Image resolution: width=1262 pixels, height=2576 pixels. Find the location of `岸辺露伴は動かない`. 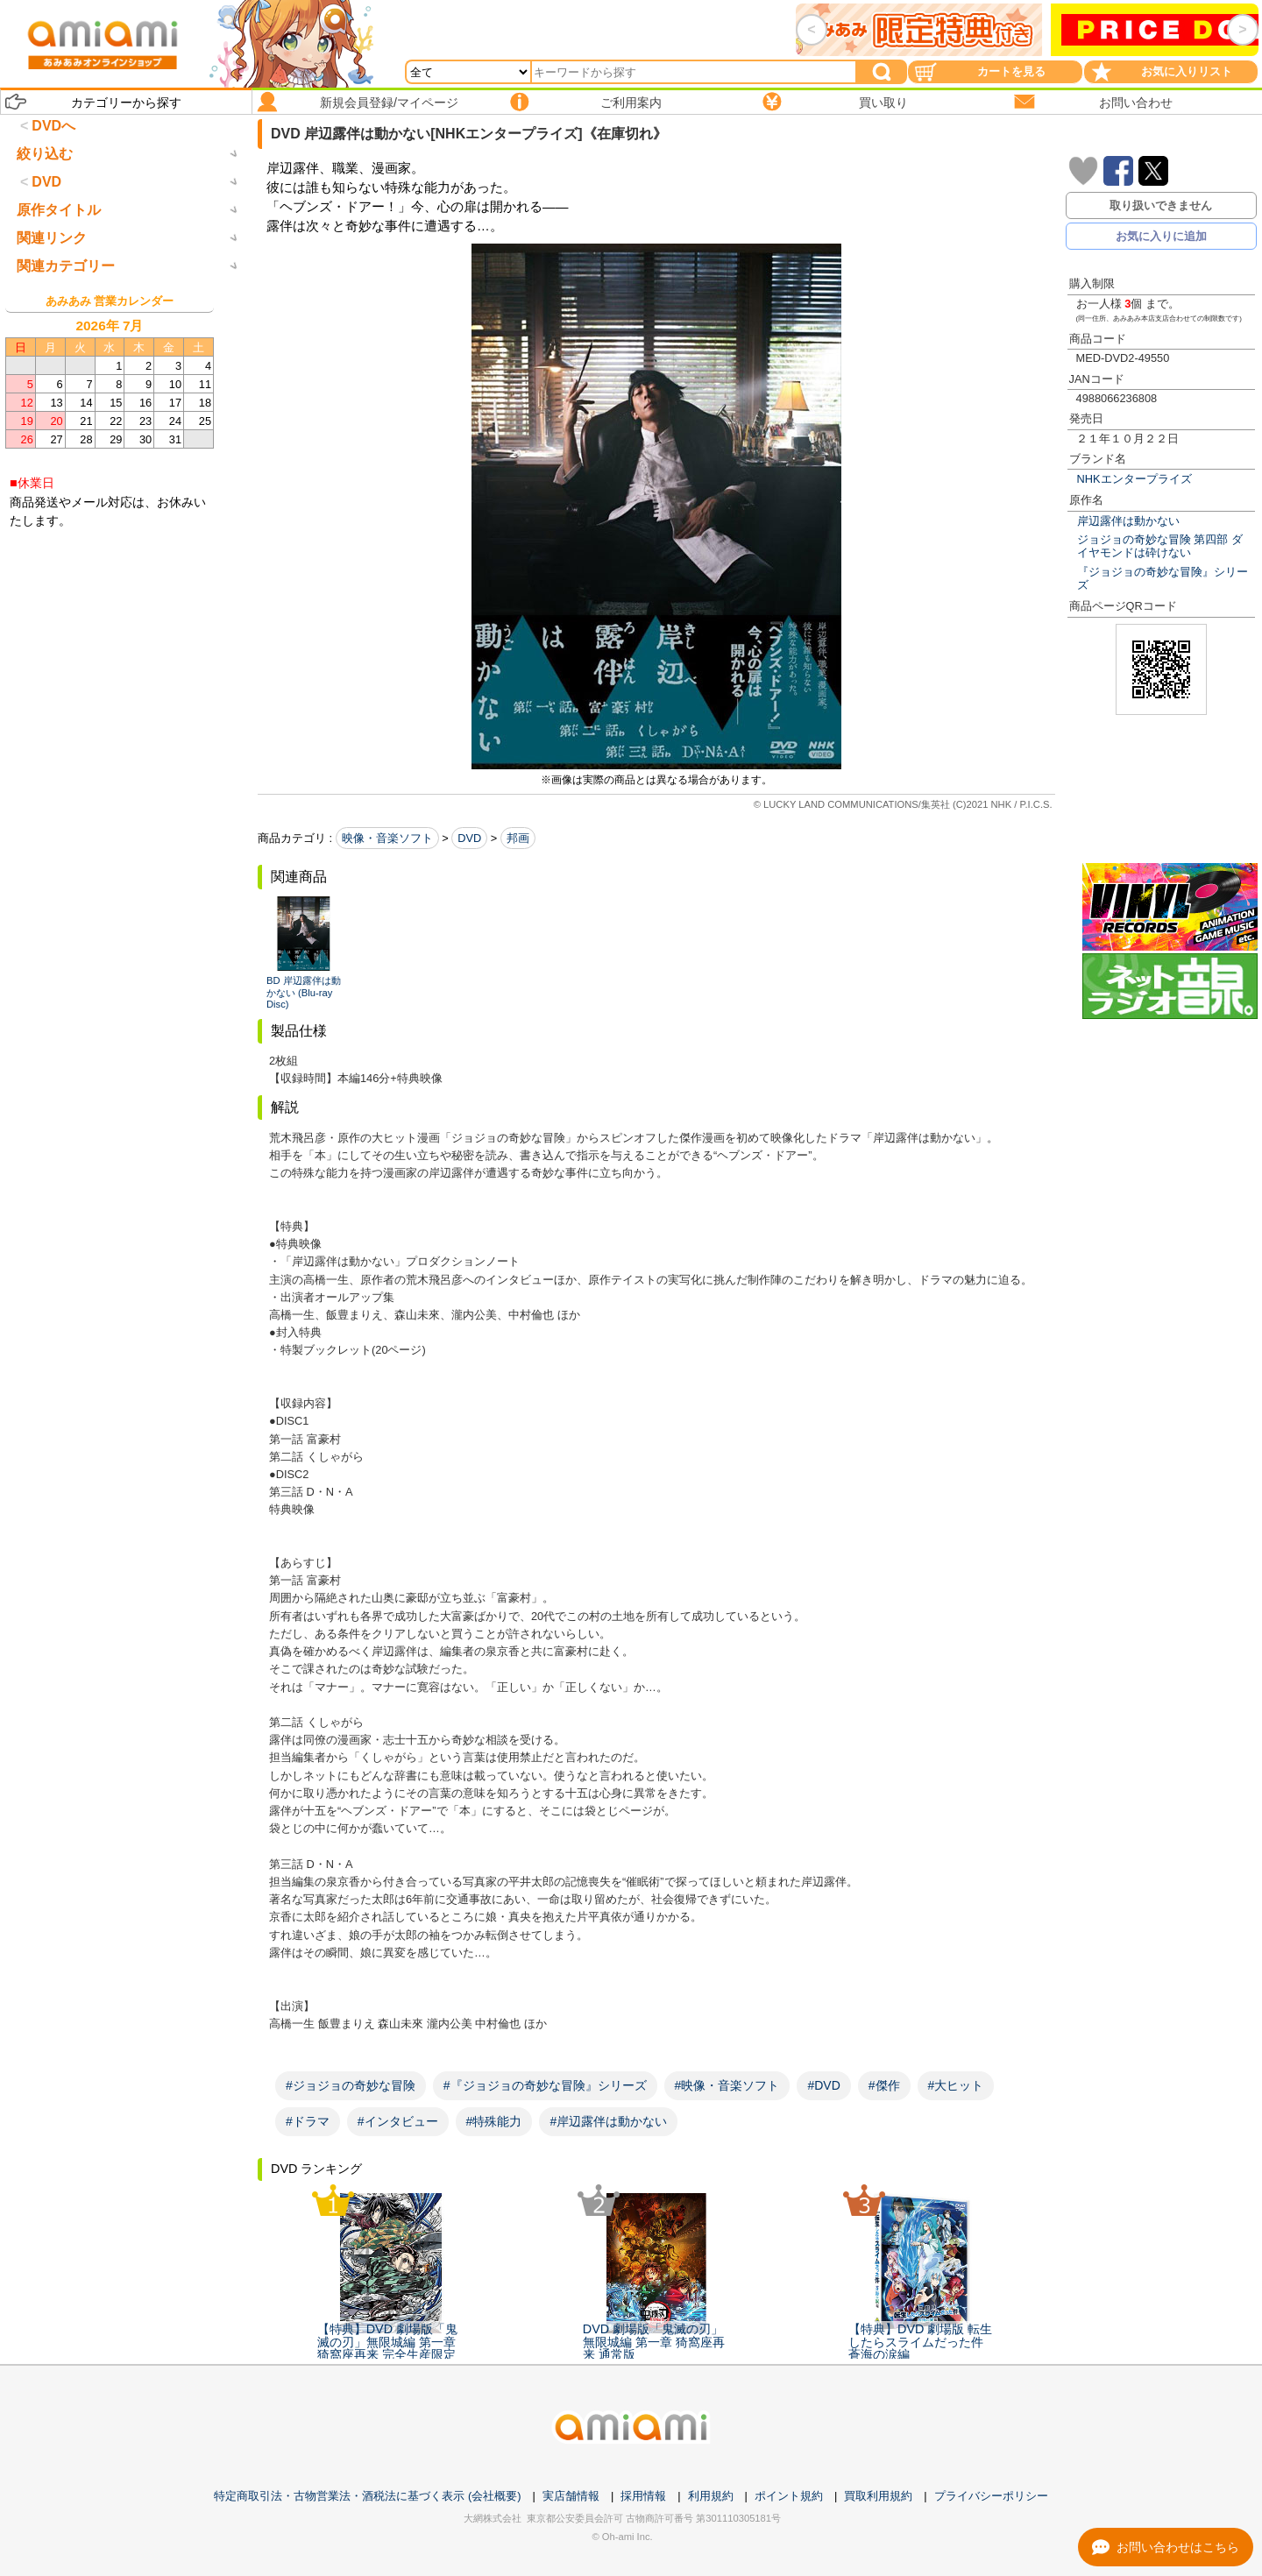

岸辺露伴は動かない is located at coordinates (1128, 520).